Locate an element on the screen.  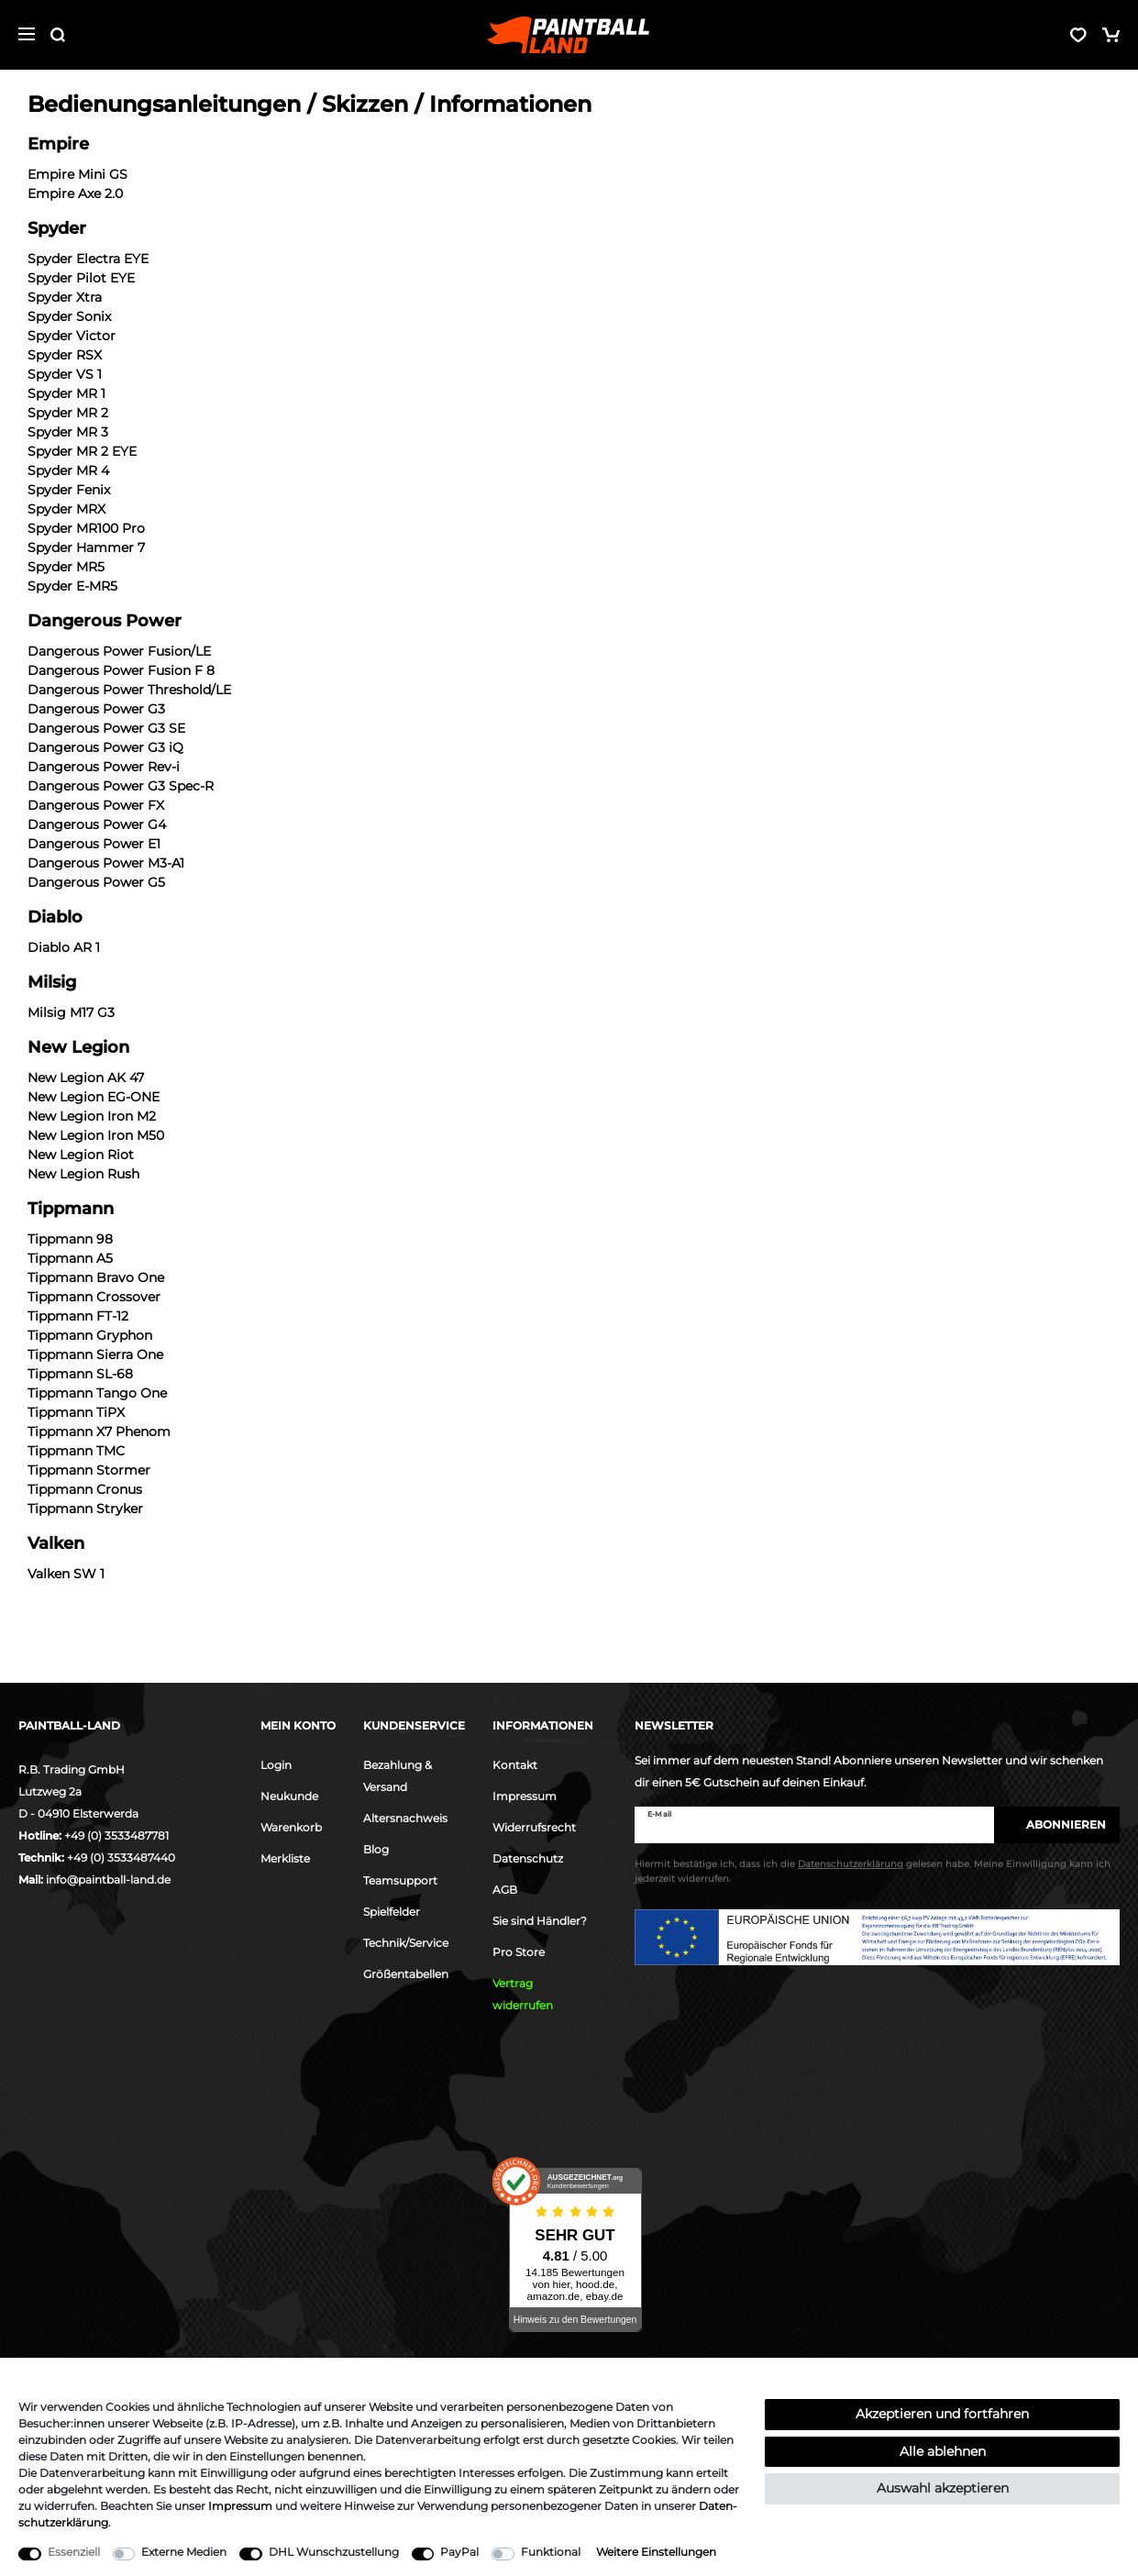
Funktional is located at coordinates (550, 2552).